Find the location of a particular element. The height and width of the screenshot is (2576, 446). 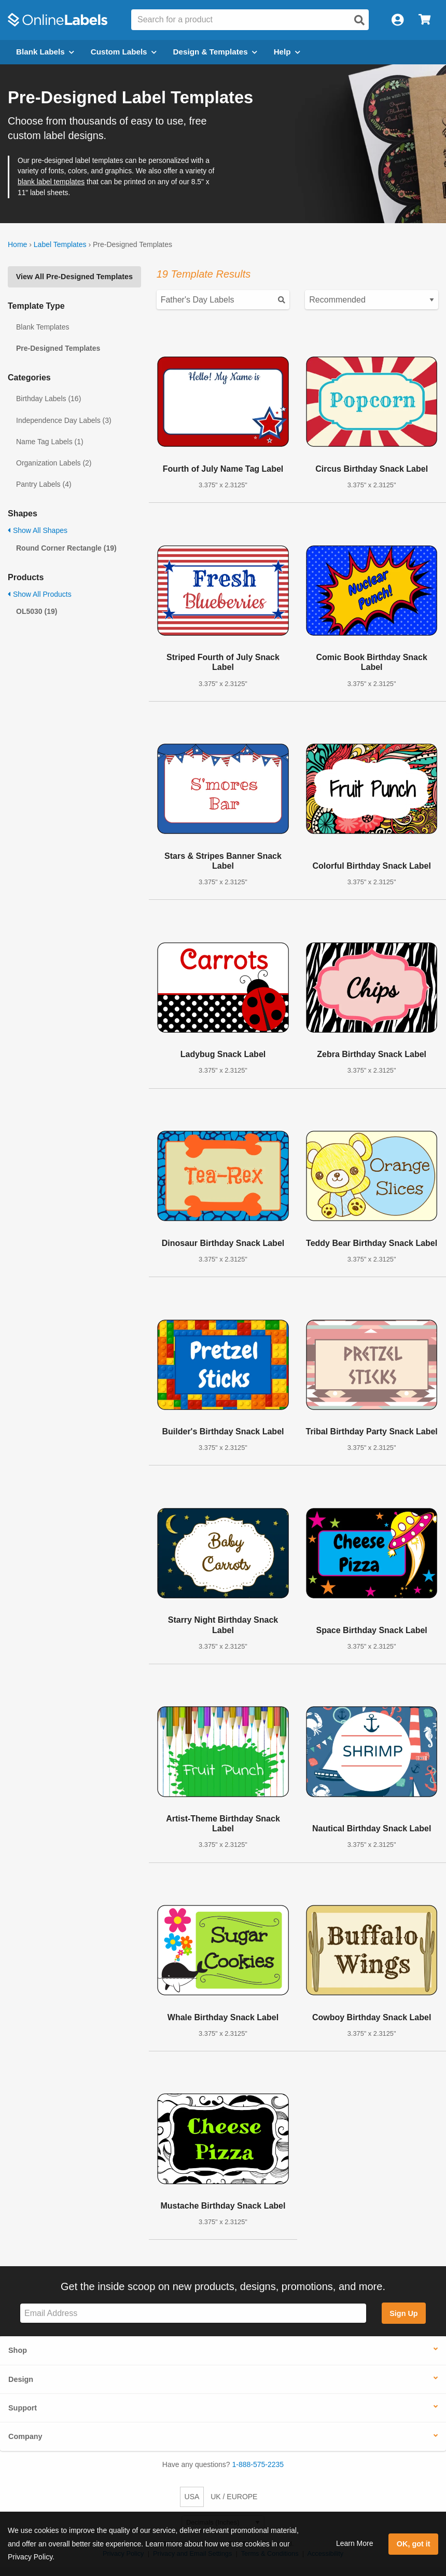

Support [button] is located at coordinates (22, 2408).